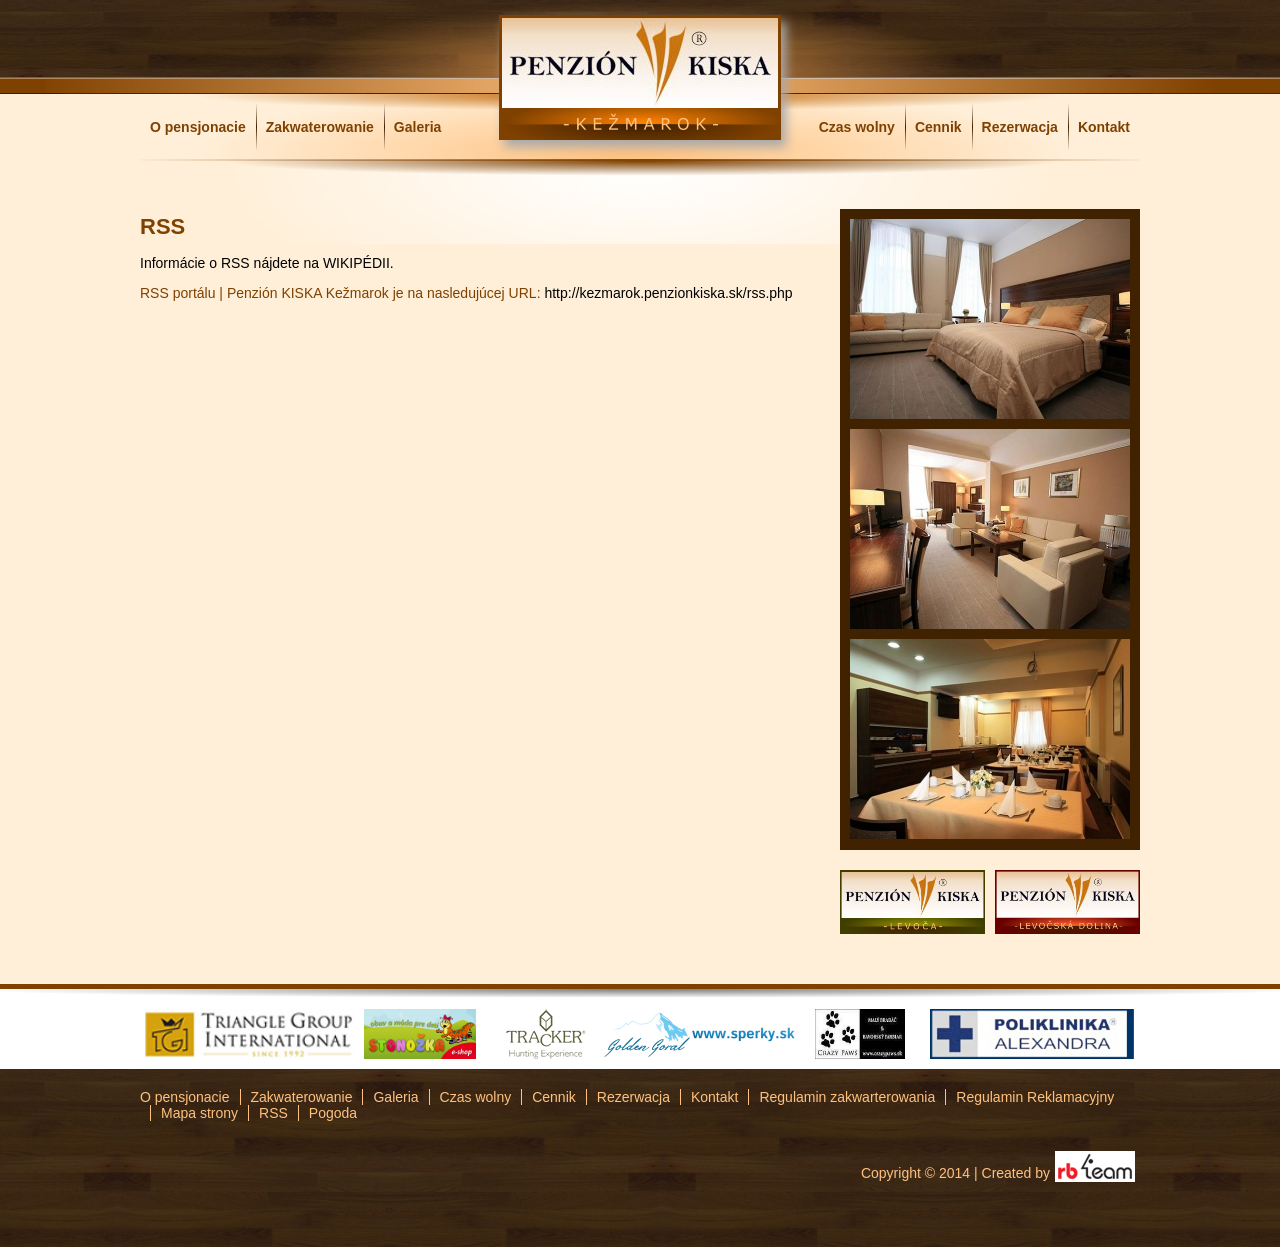 This screenshot has width=1280, height=1247. What do you see at coordinates (320, 127) in the screenshot?
I see `Zakwaterowanie` at bounding box center [320, 127].